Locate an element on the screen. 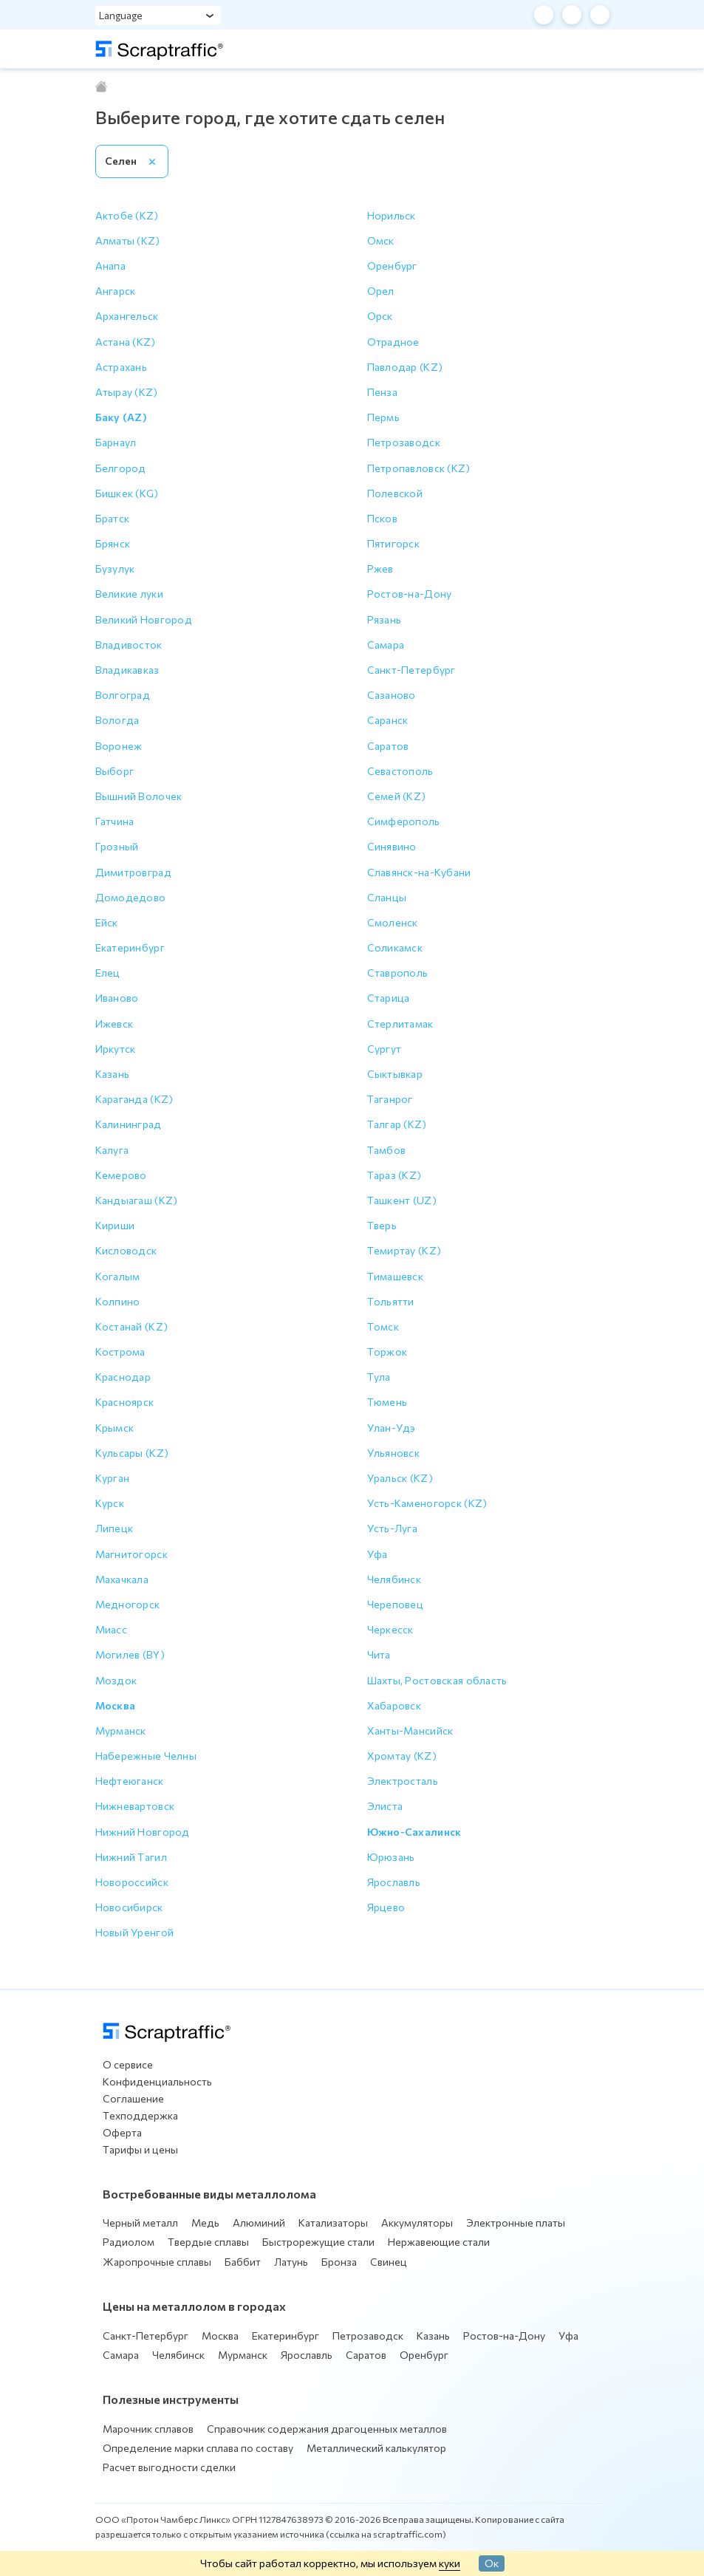 The image size is (704, 2576). Расчет выгодности сделки is located at coordinates (169, 2467).